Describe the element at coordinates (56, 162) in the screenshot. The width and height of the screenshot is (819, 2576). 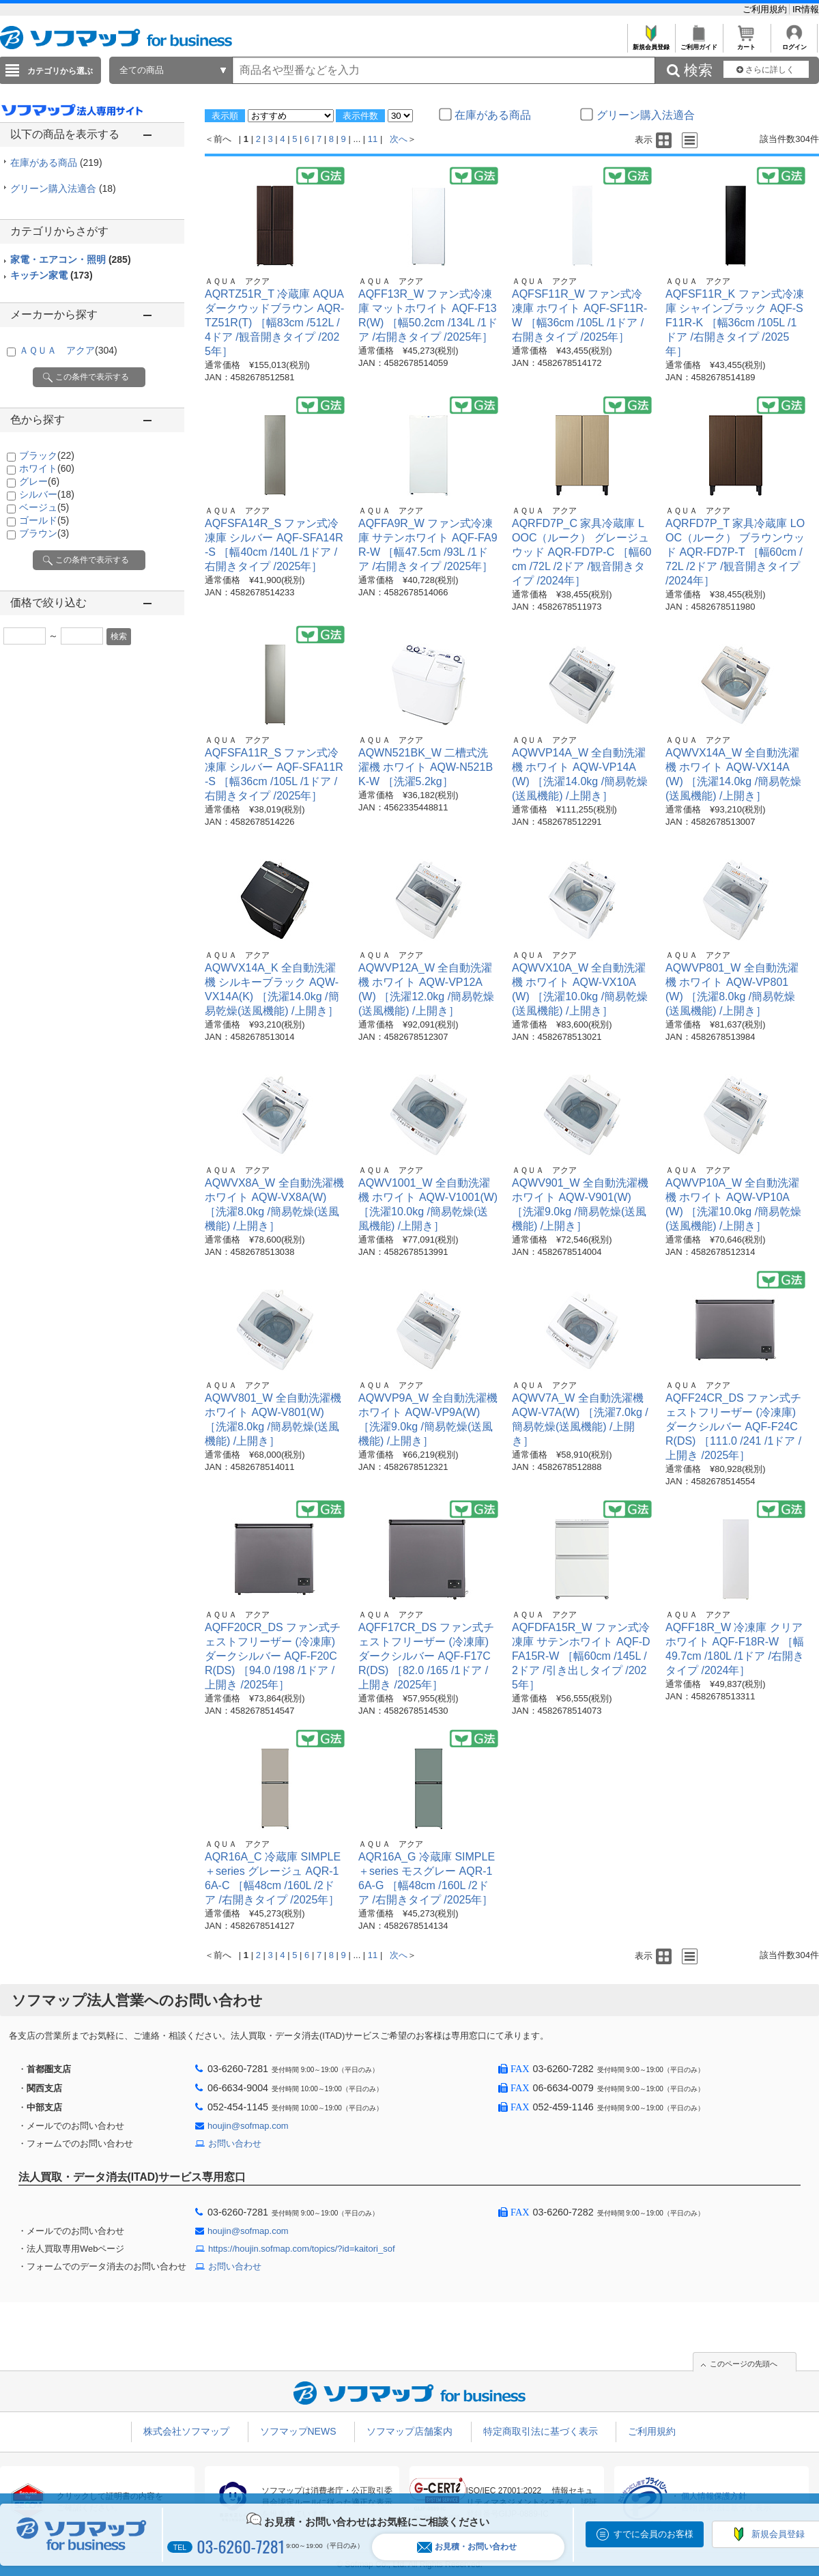
I see `在庫がある商品` at that location.